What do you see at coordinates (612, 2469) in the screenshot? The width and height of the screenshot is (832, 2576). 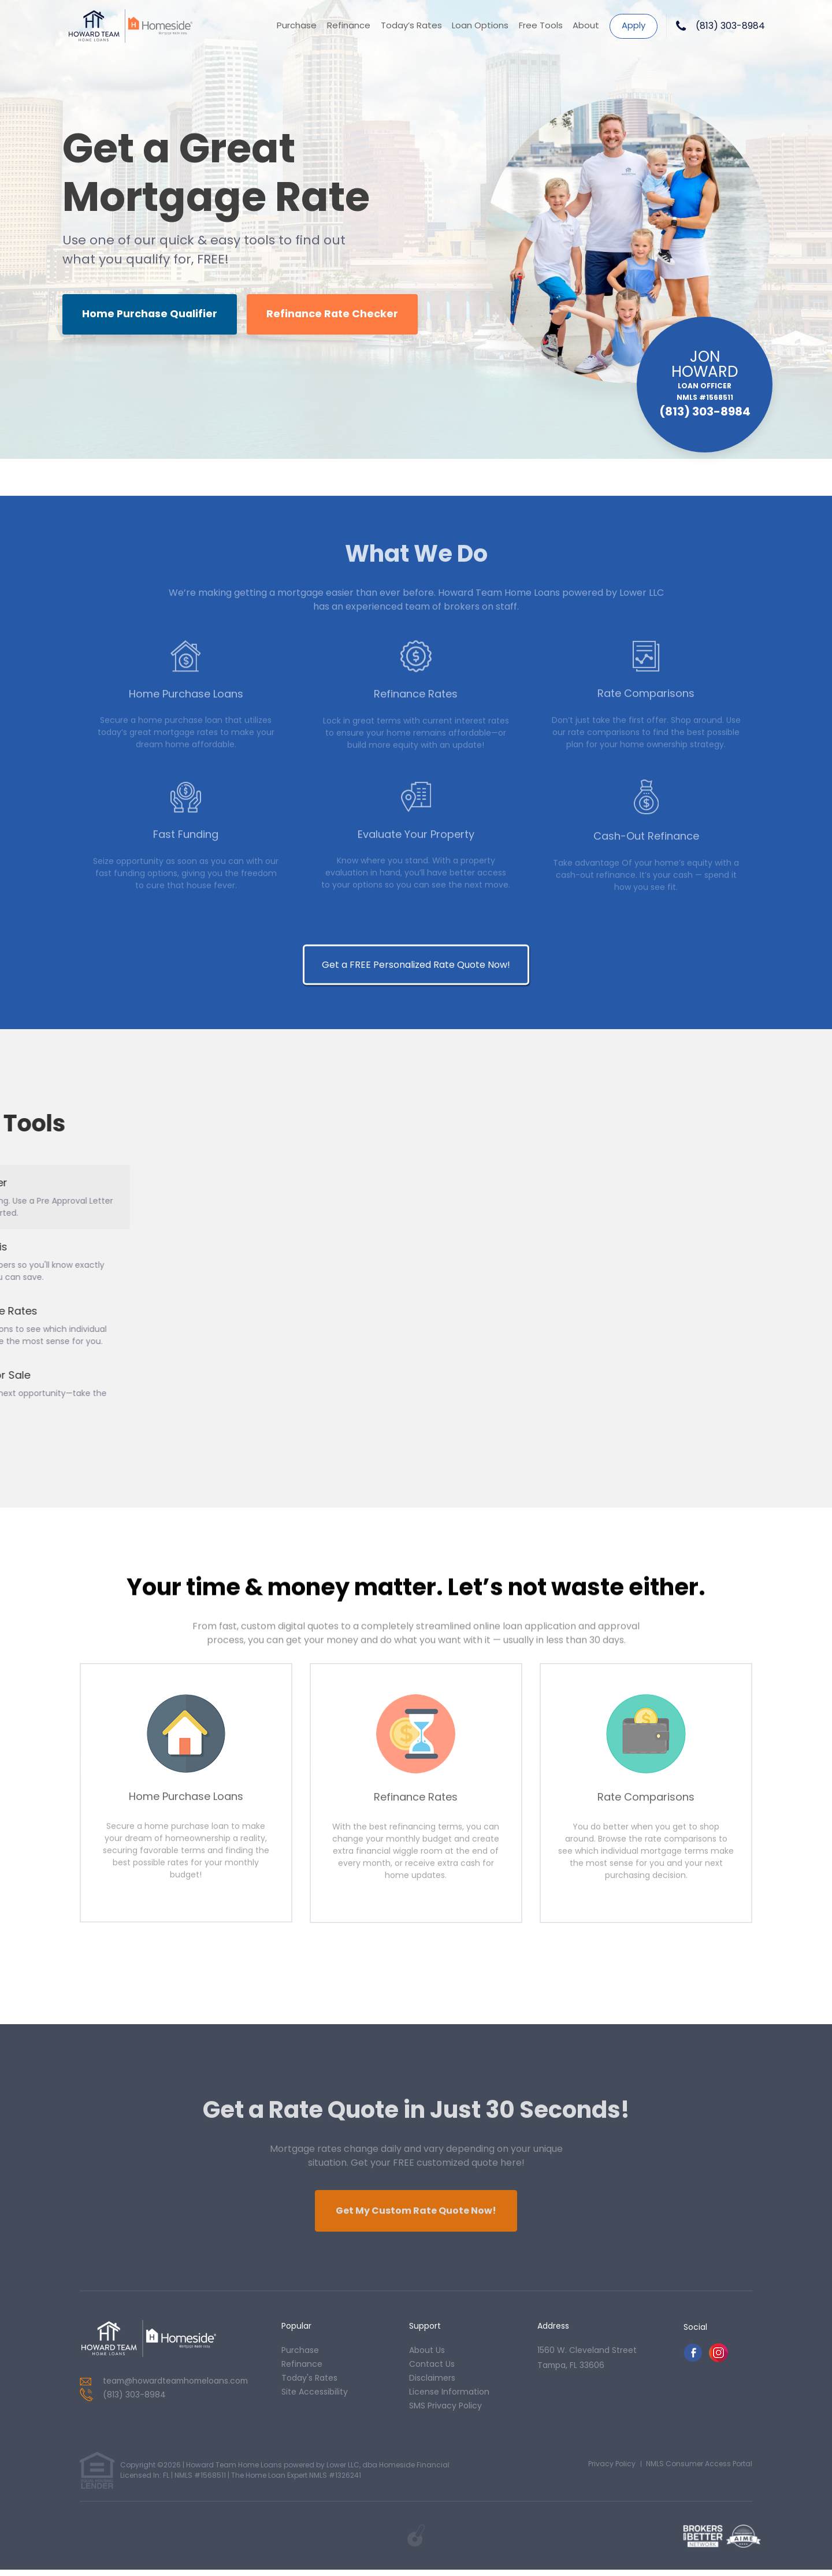 I see `Privacy Policy` at bounding box center [612, 2469].